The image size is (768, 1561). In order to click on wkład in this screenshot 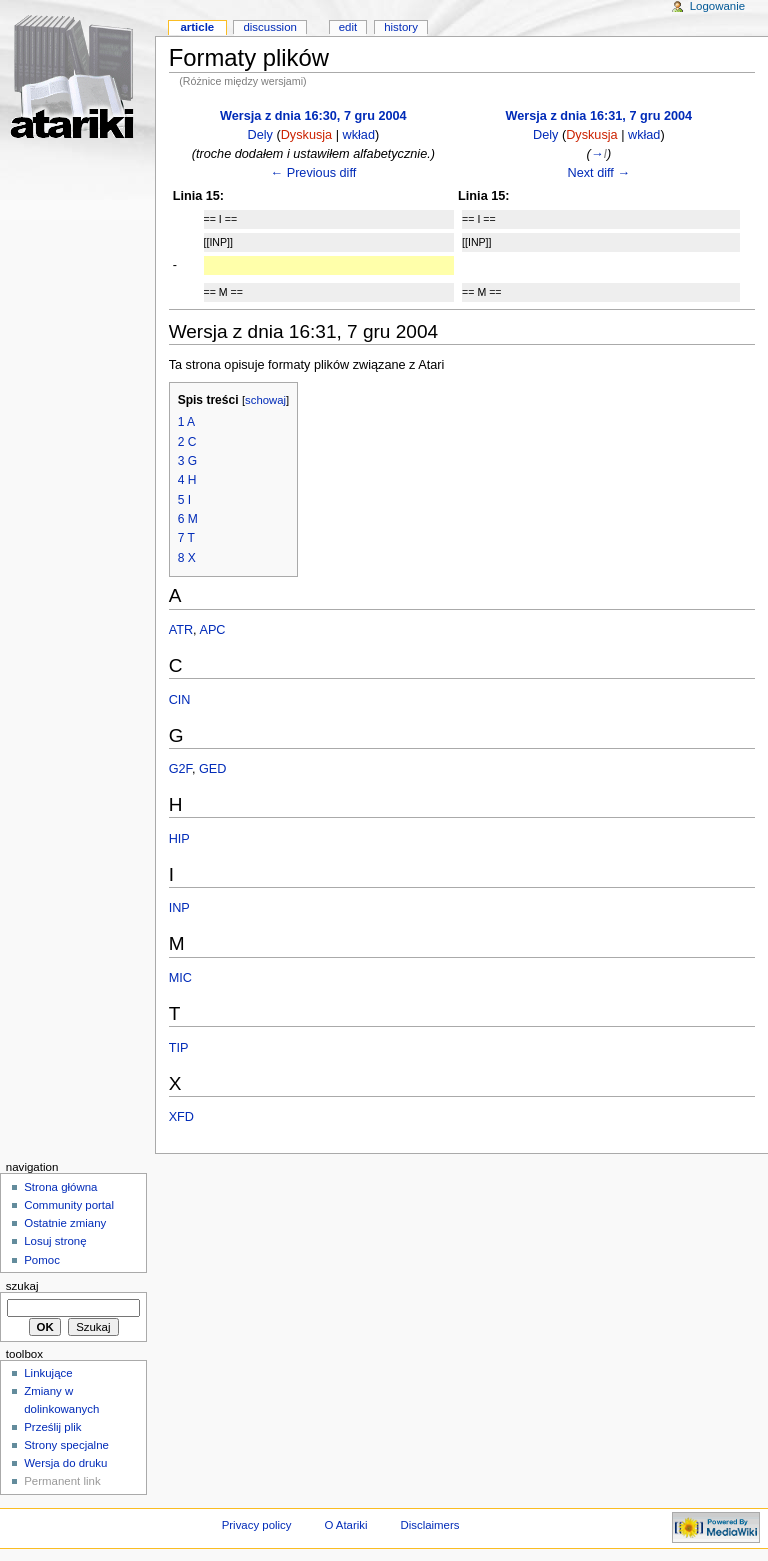, I will do `click(359, 135)`.